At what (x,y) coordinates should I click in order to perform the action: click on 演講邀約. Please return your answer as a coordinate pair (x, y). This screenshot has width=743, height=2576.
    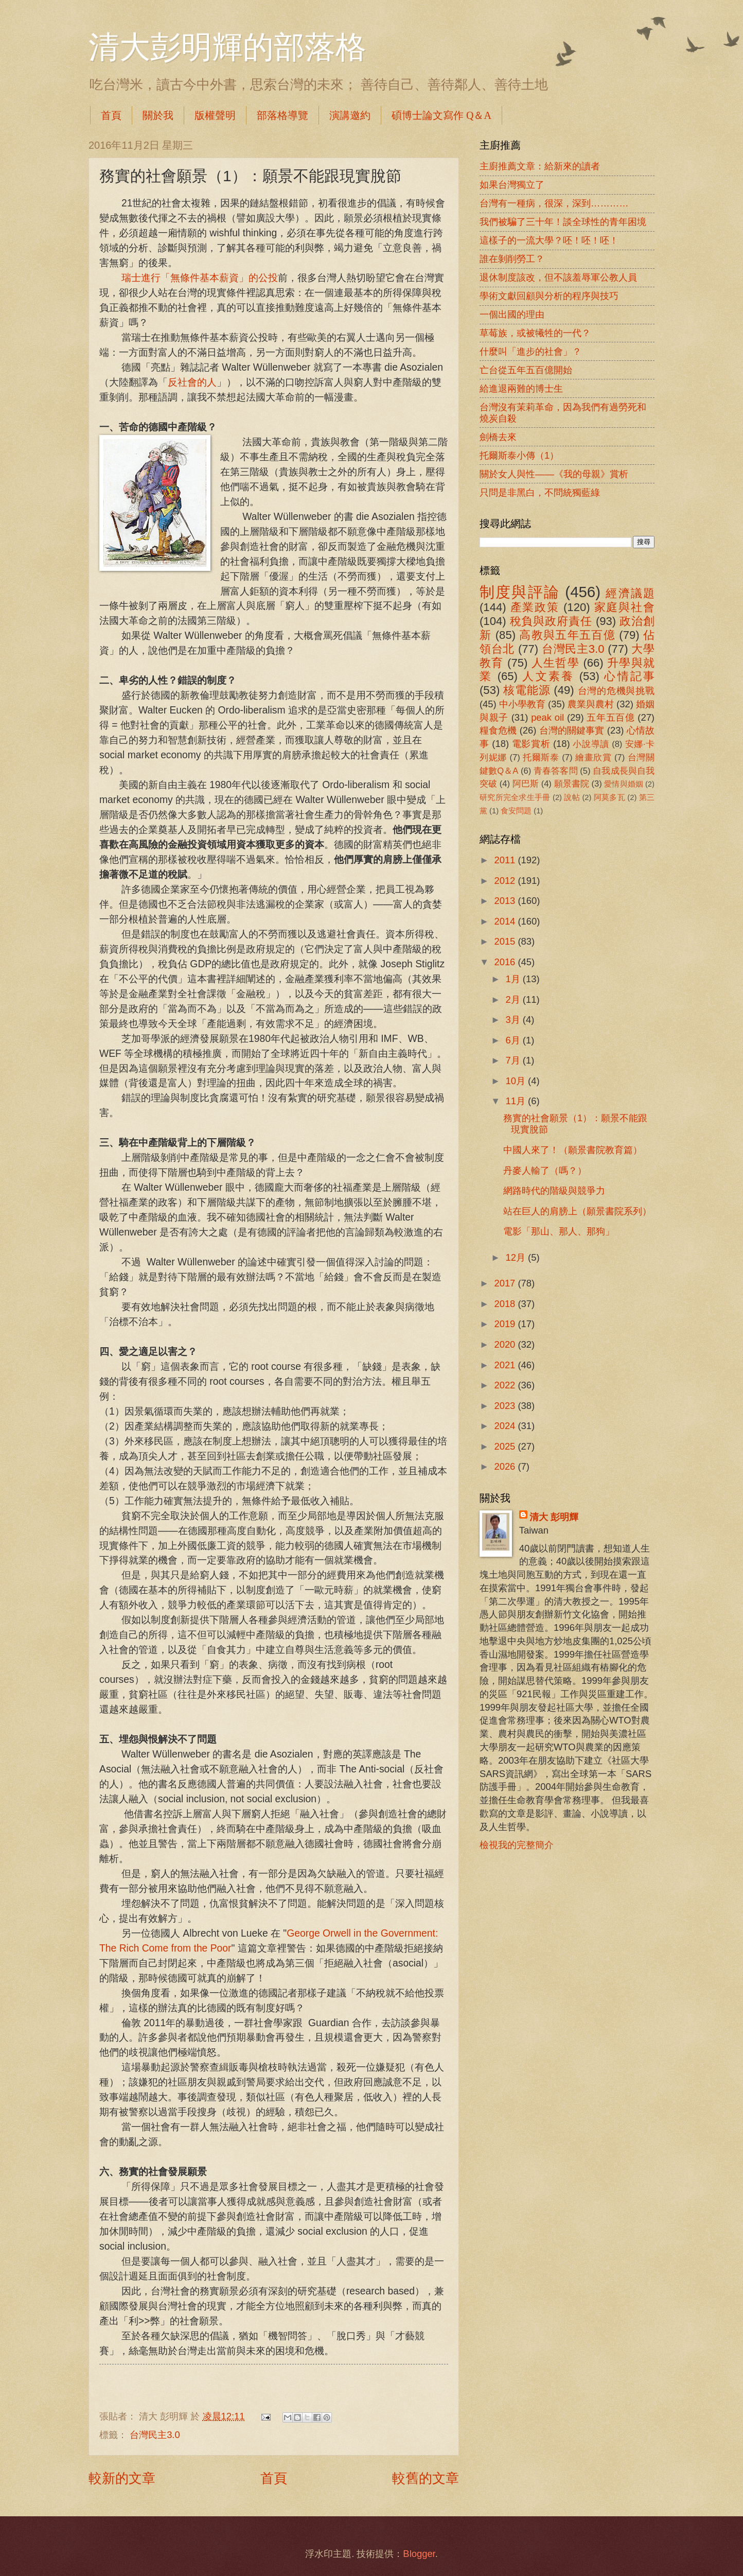
    Looking at the image, I should click on (349, 115).